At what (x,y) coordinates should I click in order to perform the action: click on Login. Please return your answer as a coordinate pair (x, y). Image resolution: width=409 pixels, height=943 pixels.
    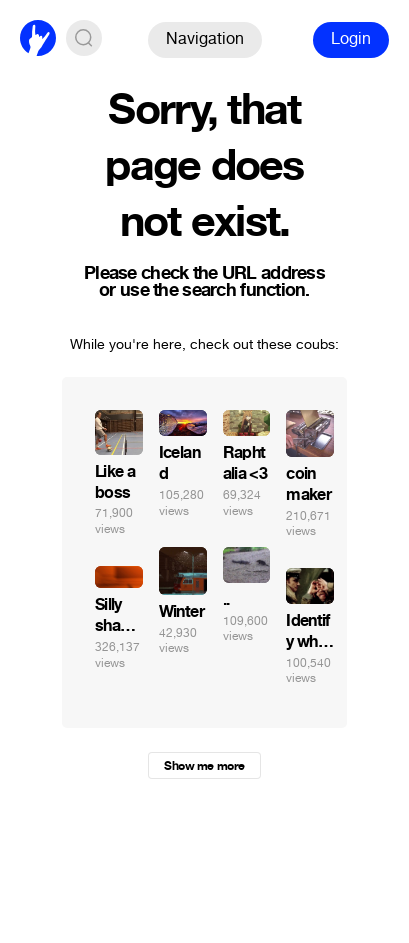
    Looking at the image, I should click on (351, 38).